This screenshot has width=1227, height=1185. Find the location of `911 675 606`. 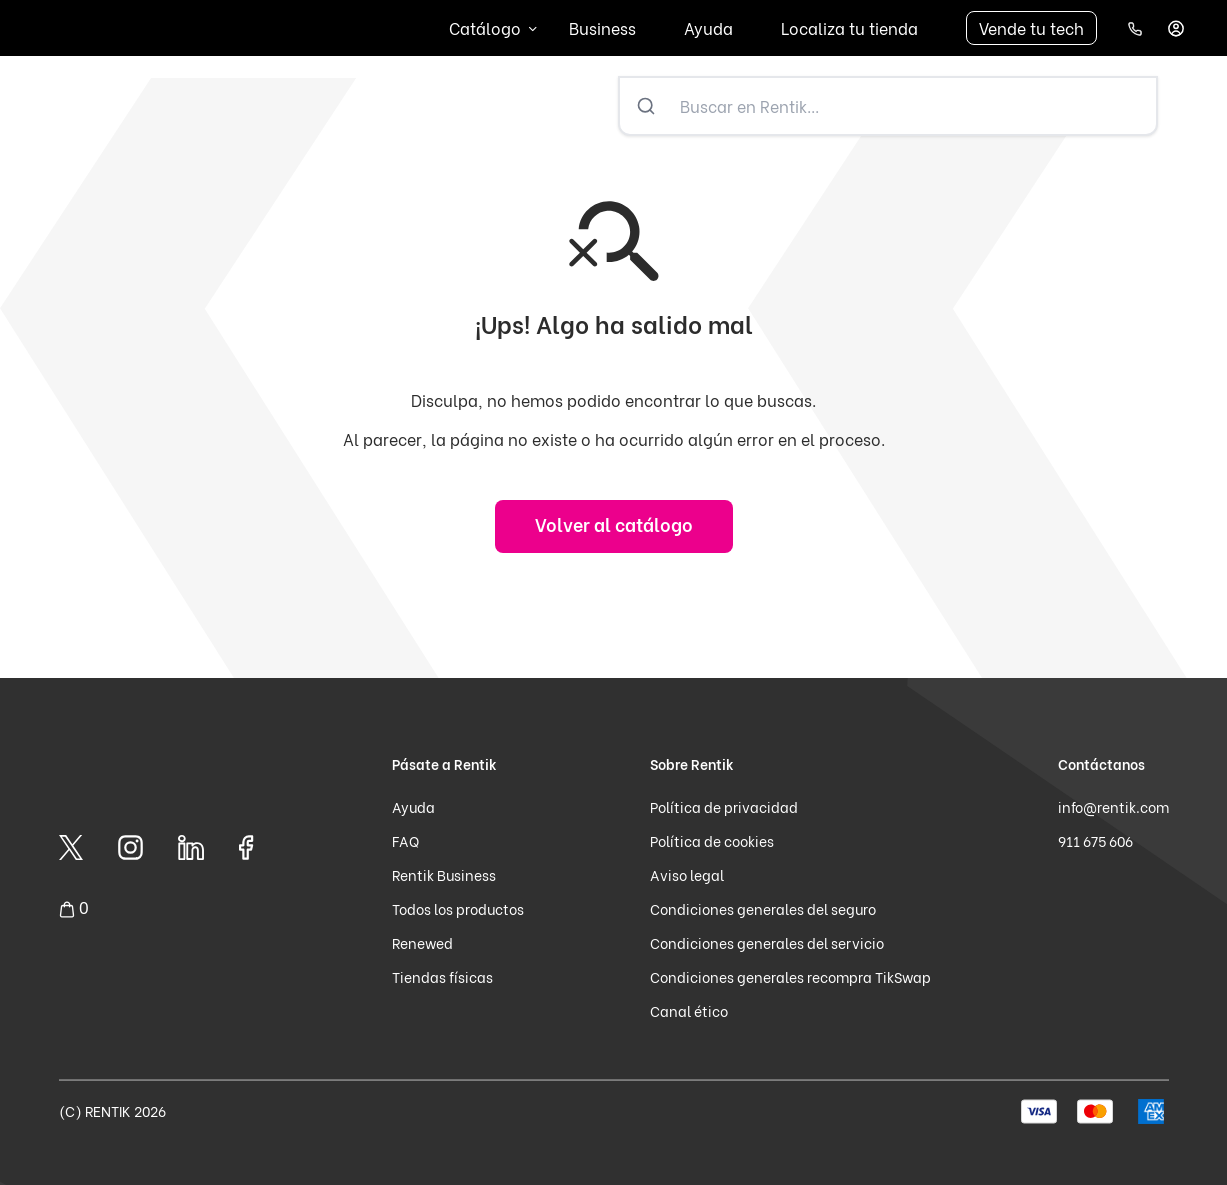

911 675 606 is located at coordinates (1095, 840).